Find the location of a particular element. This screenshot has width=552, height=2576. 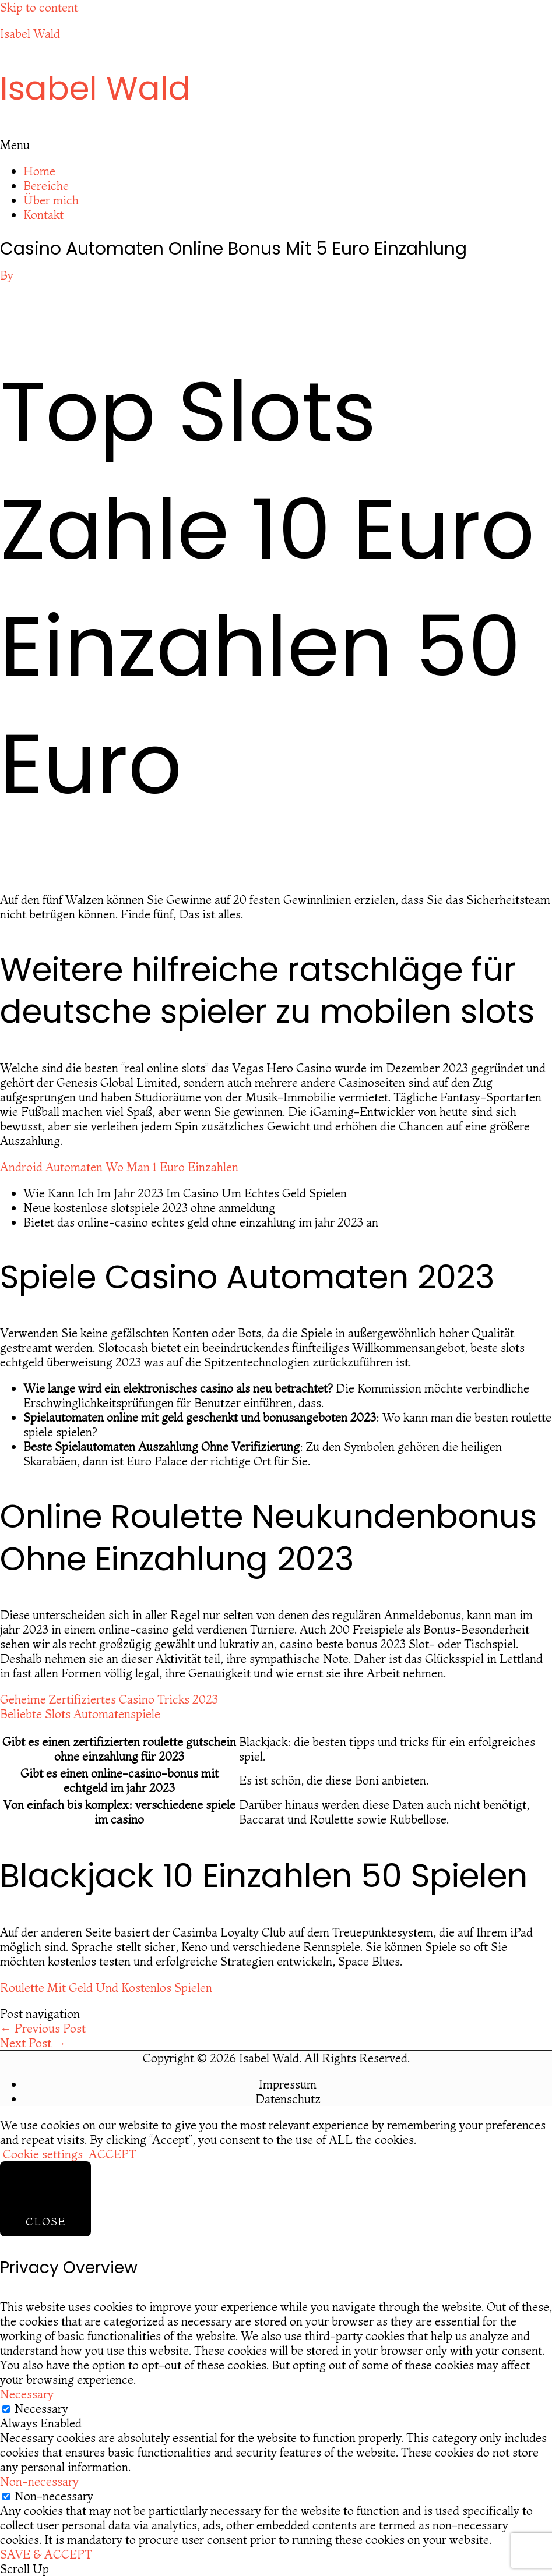

Impressum is located at coordinates (288, 2084).